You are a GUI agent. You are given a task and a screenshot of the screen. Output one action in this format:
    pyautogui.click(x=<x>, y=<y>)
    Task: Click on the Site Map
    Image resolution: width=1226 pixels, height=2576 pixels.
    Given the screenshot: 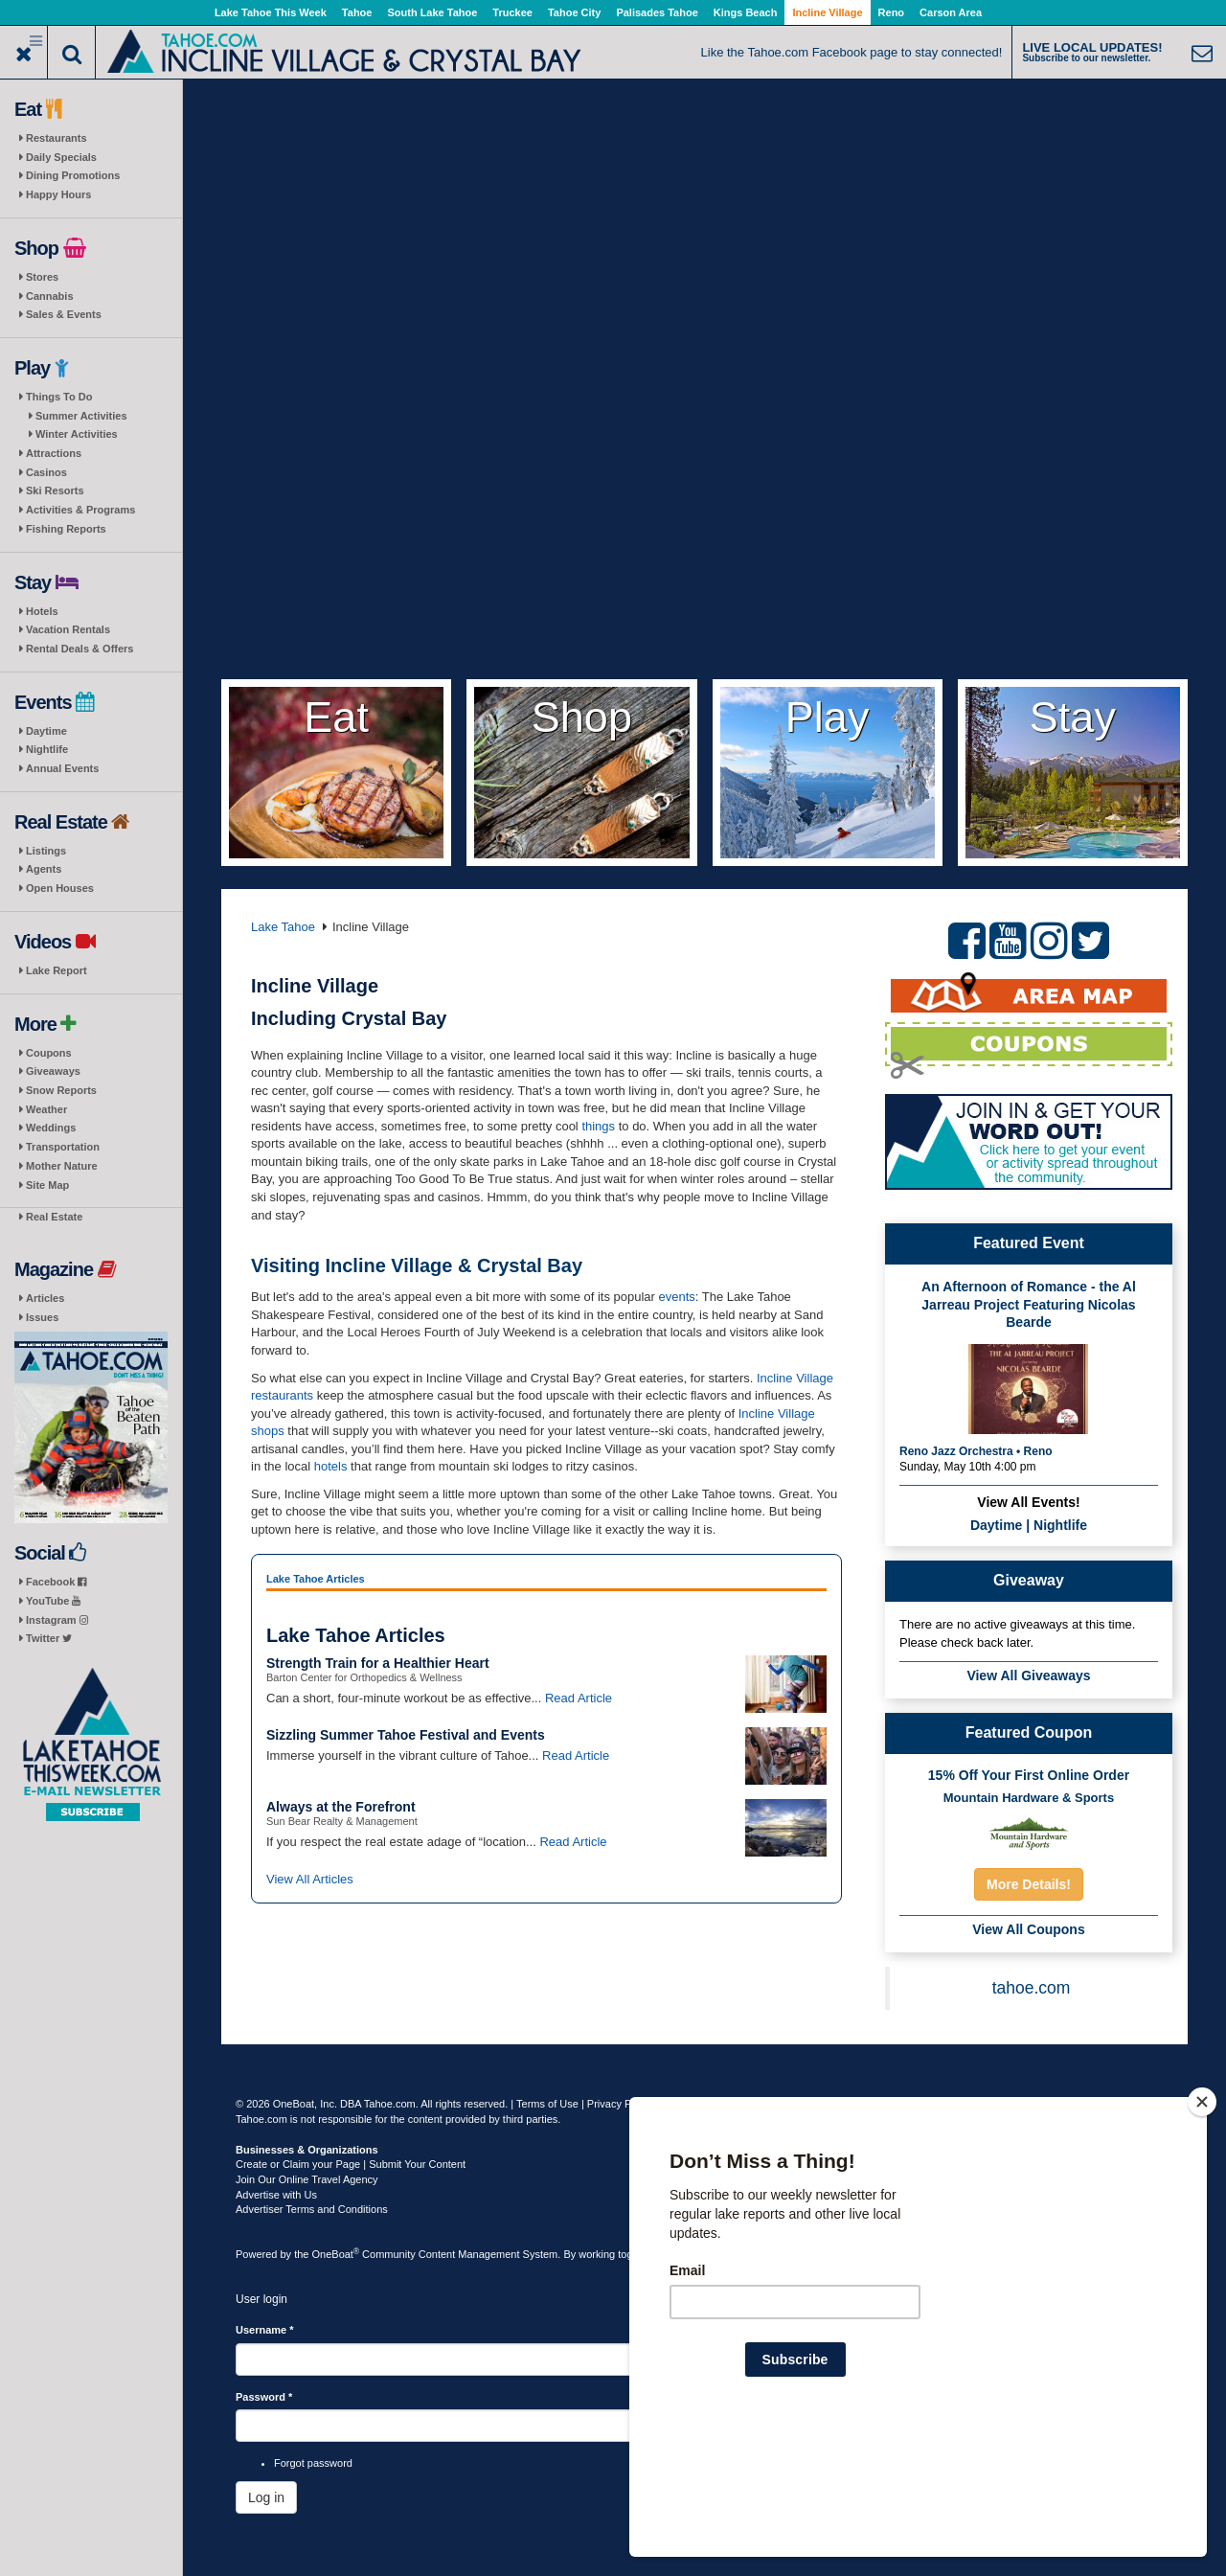 What is the action you would take?
    pyautogui.click(x=47, y=1185)
    